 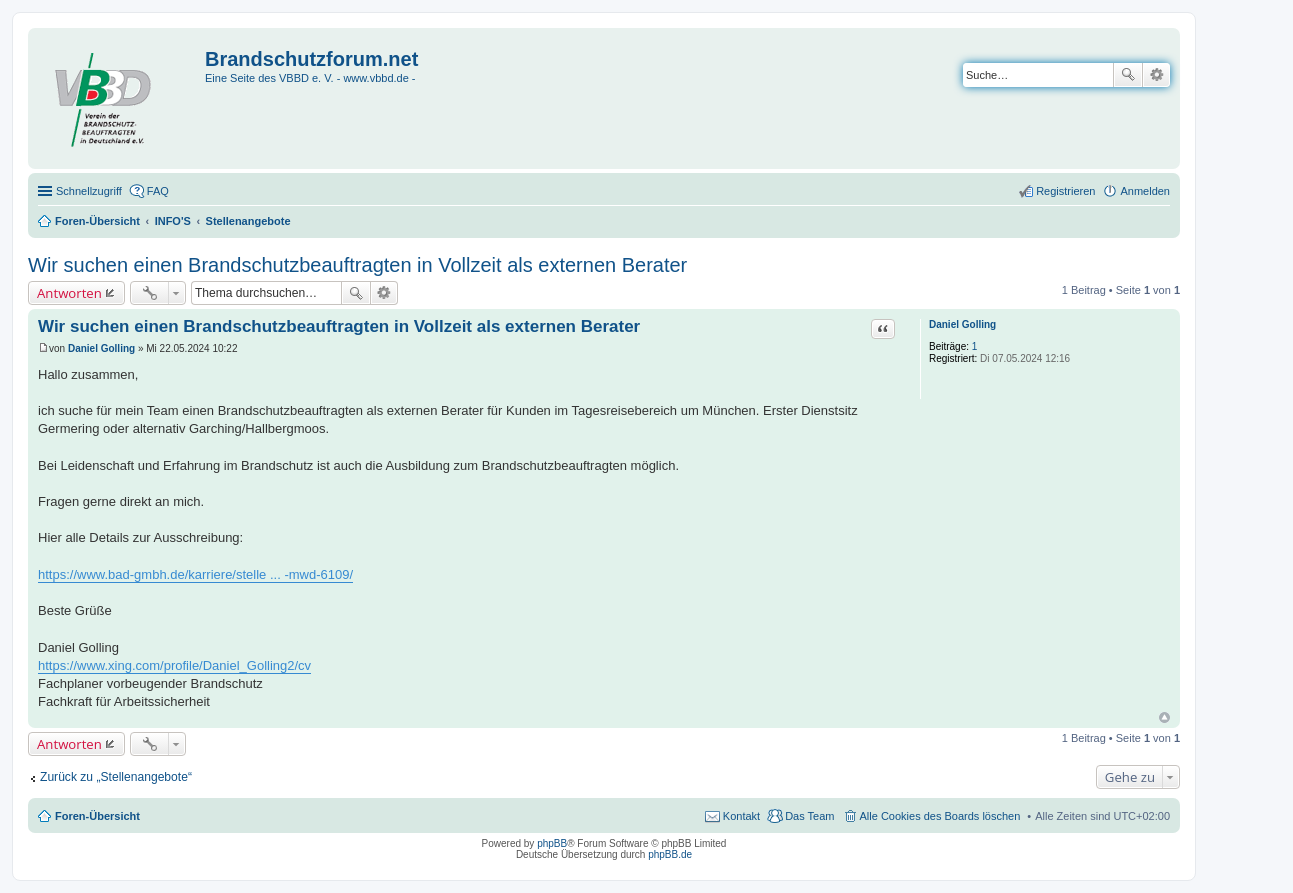 I want to click on Registrieren [menuitem], so click(x=1065, y=191).